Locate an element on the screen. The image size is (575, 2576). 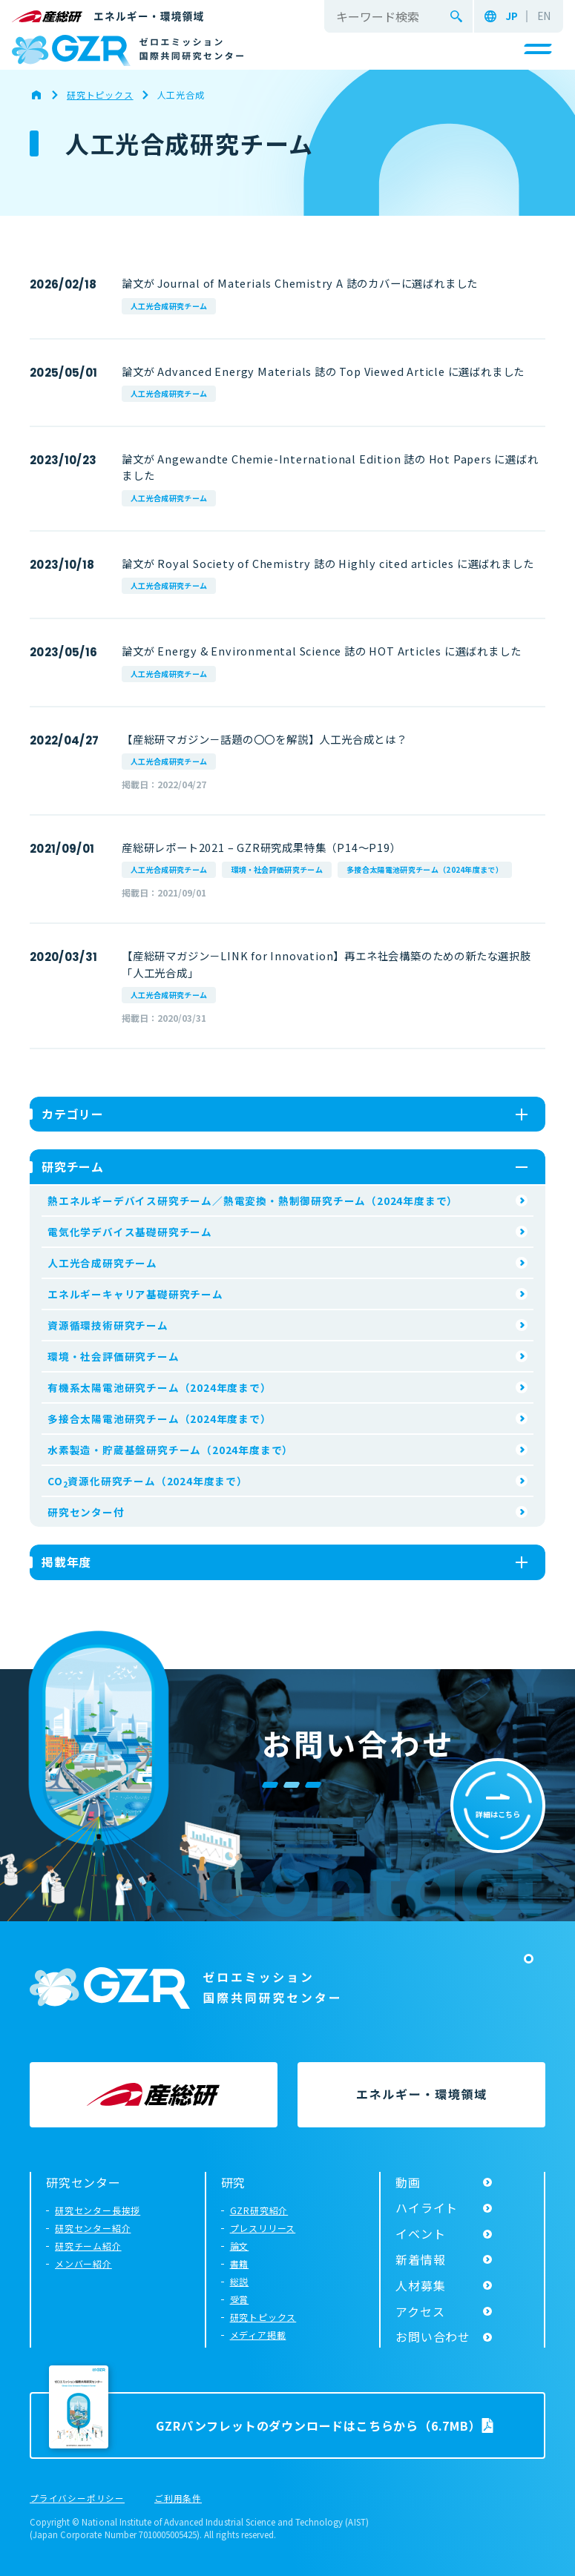
論文が Royal Society of Chemistry 誌の Highly cited articles に選ばれました is located at coordinates (327, 563).